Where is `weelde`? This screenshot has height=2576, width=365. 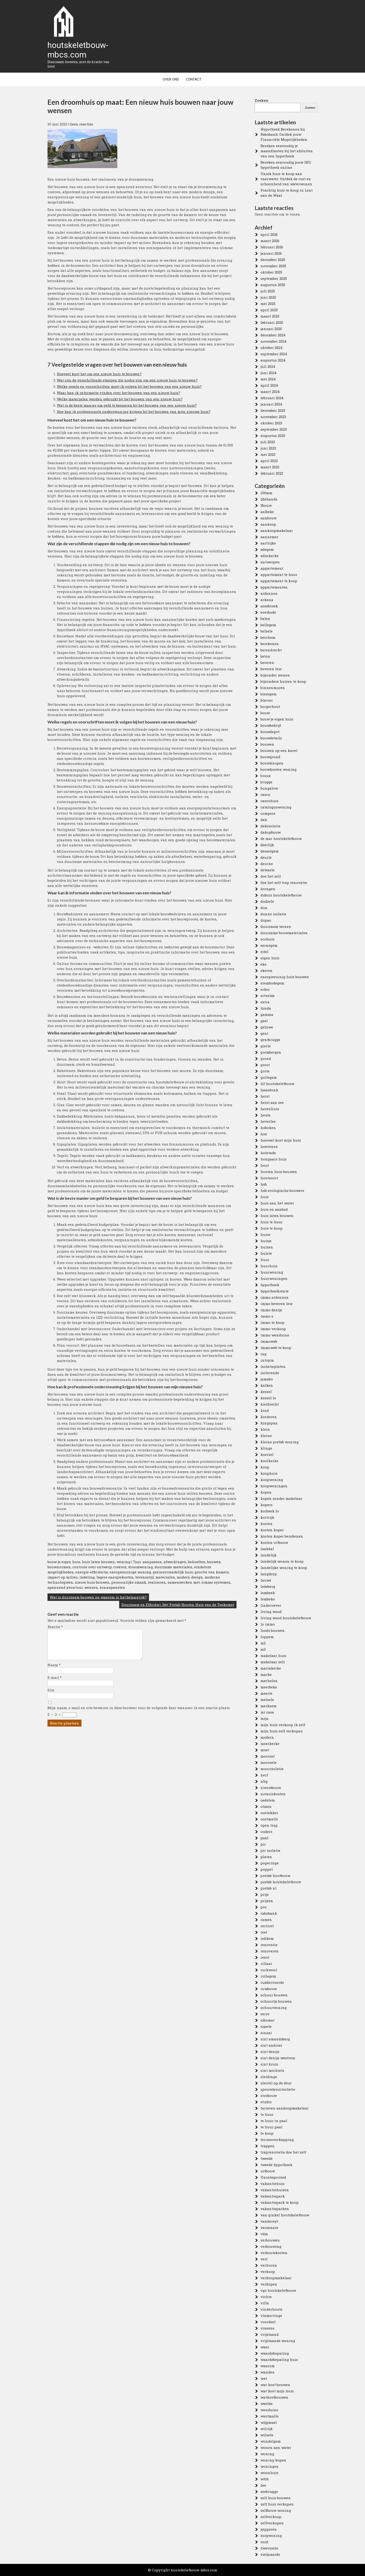 weelde is located at coordinates (266, 2403).